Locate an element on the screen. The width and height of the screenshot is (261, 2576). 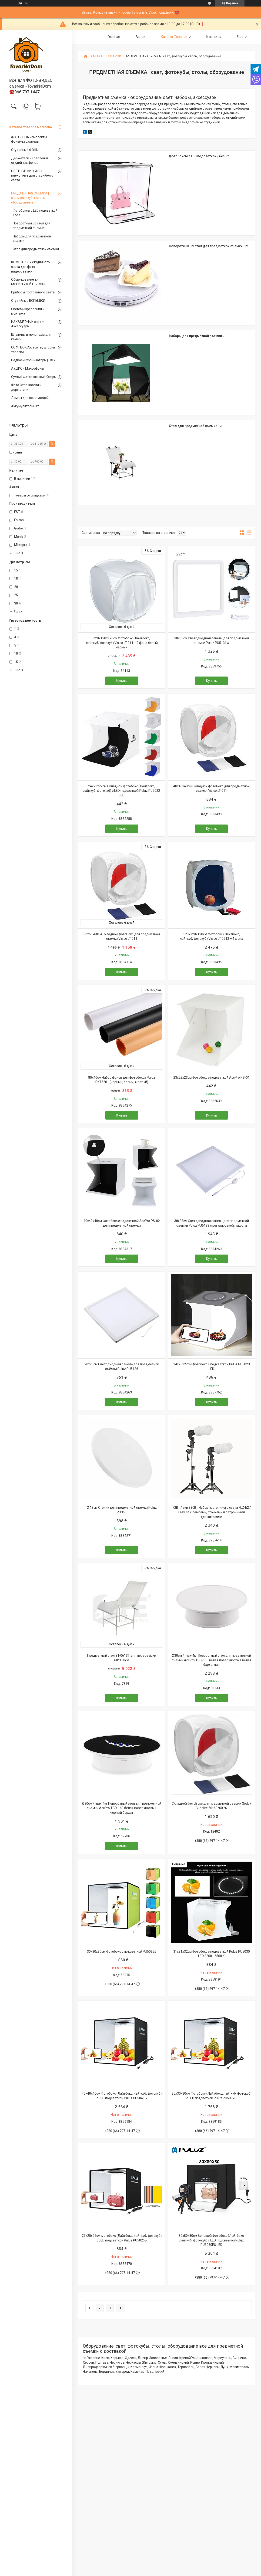
СОФТБОКСЫ, зонты, шторки, тарелки is located at coordinates (33, 349).